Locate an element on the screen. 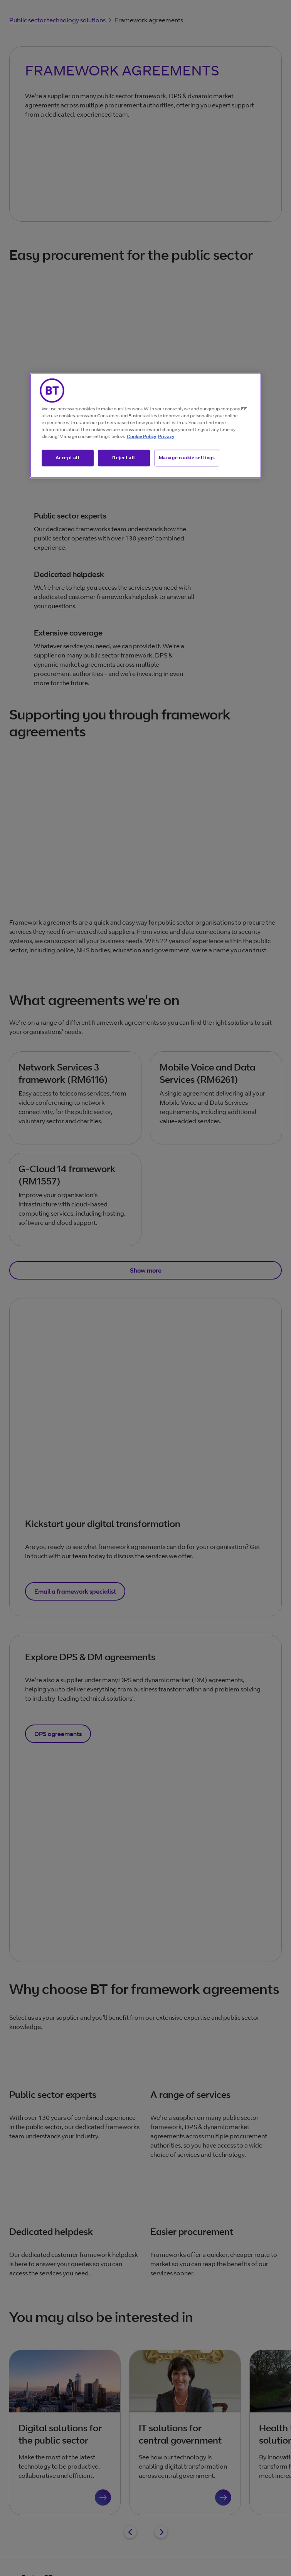  Manage cookie settings is located at coordinates (187, 457).